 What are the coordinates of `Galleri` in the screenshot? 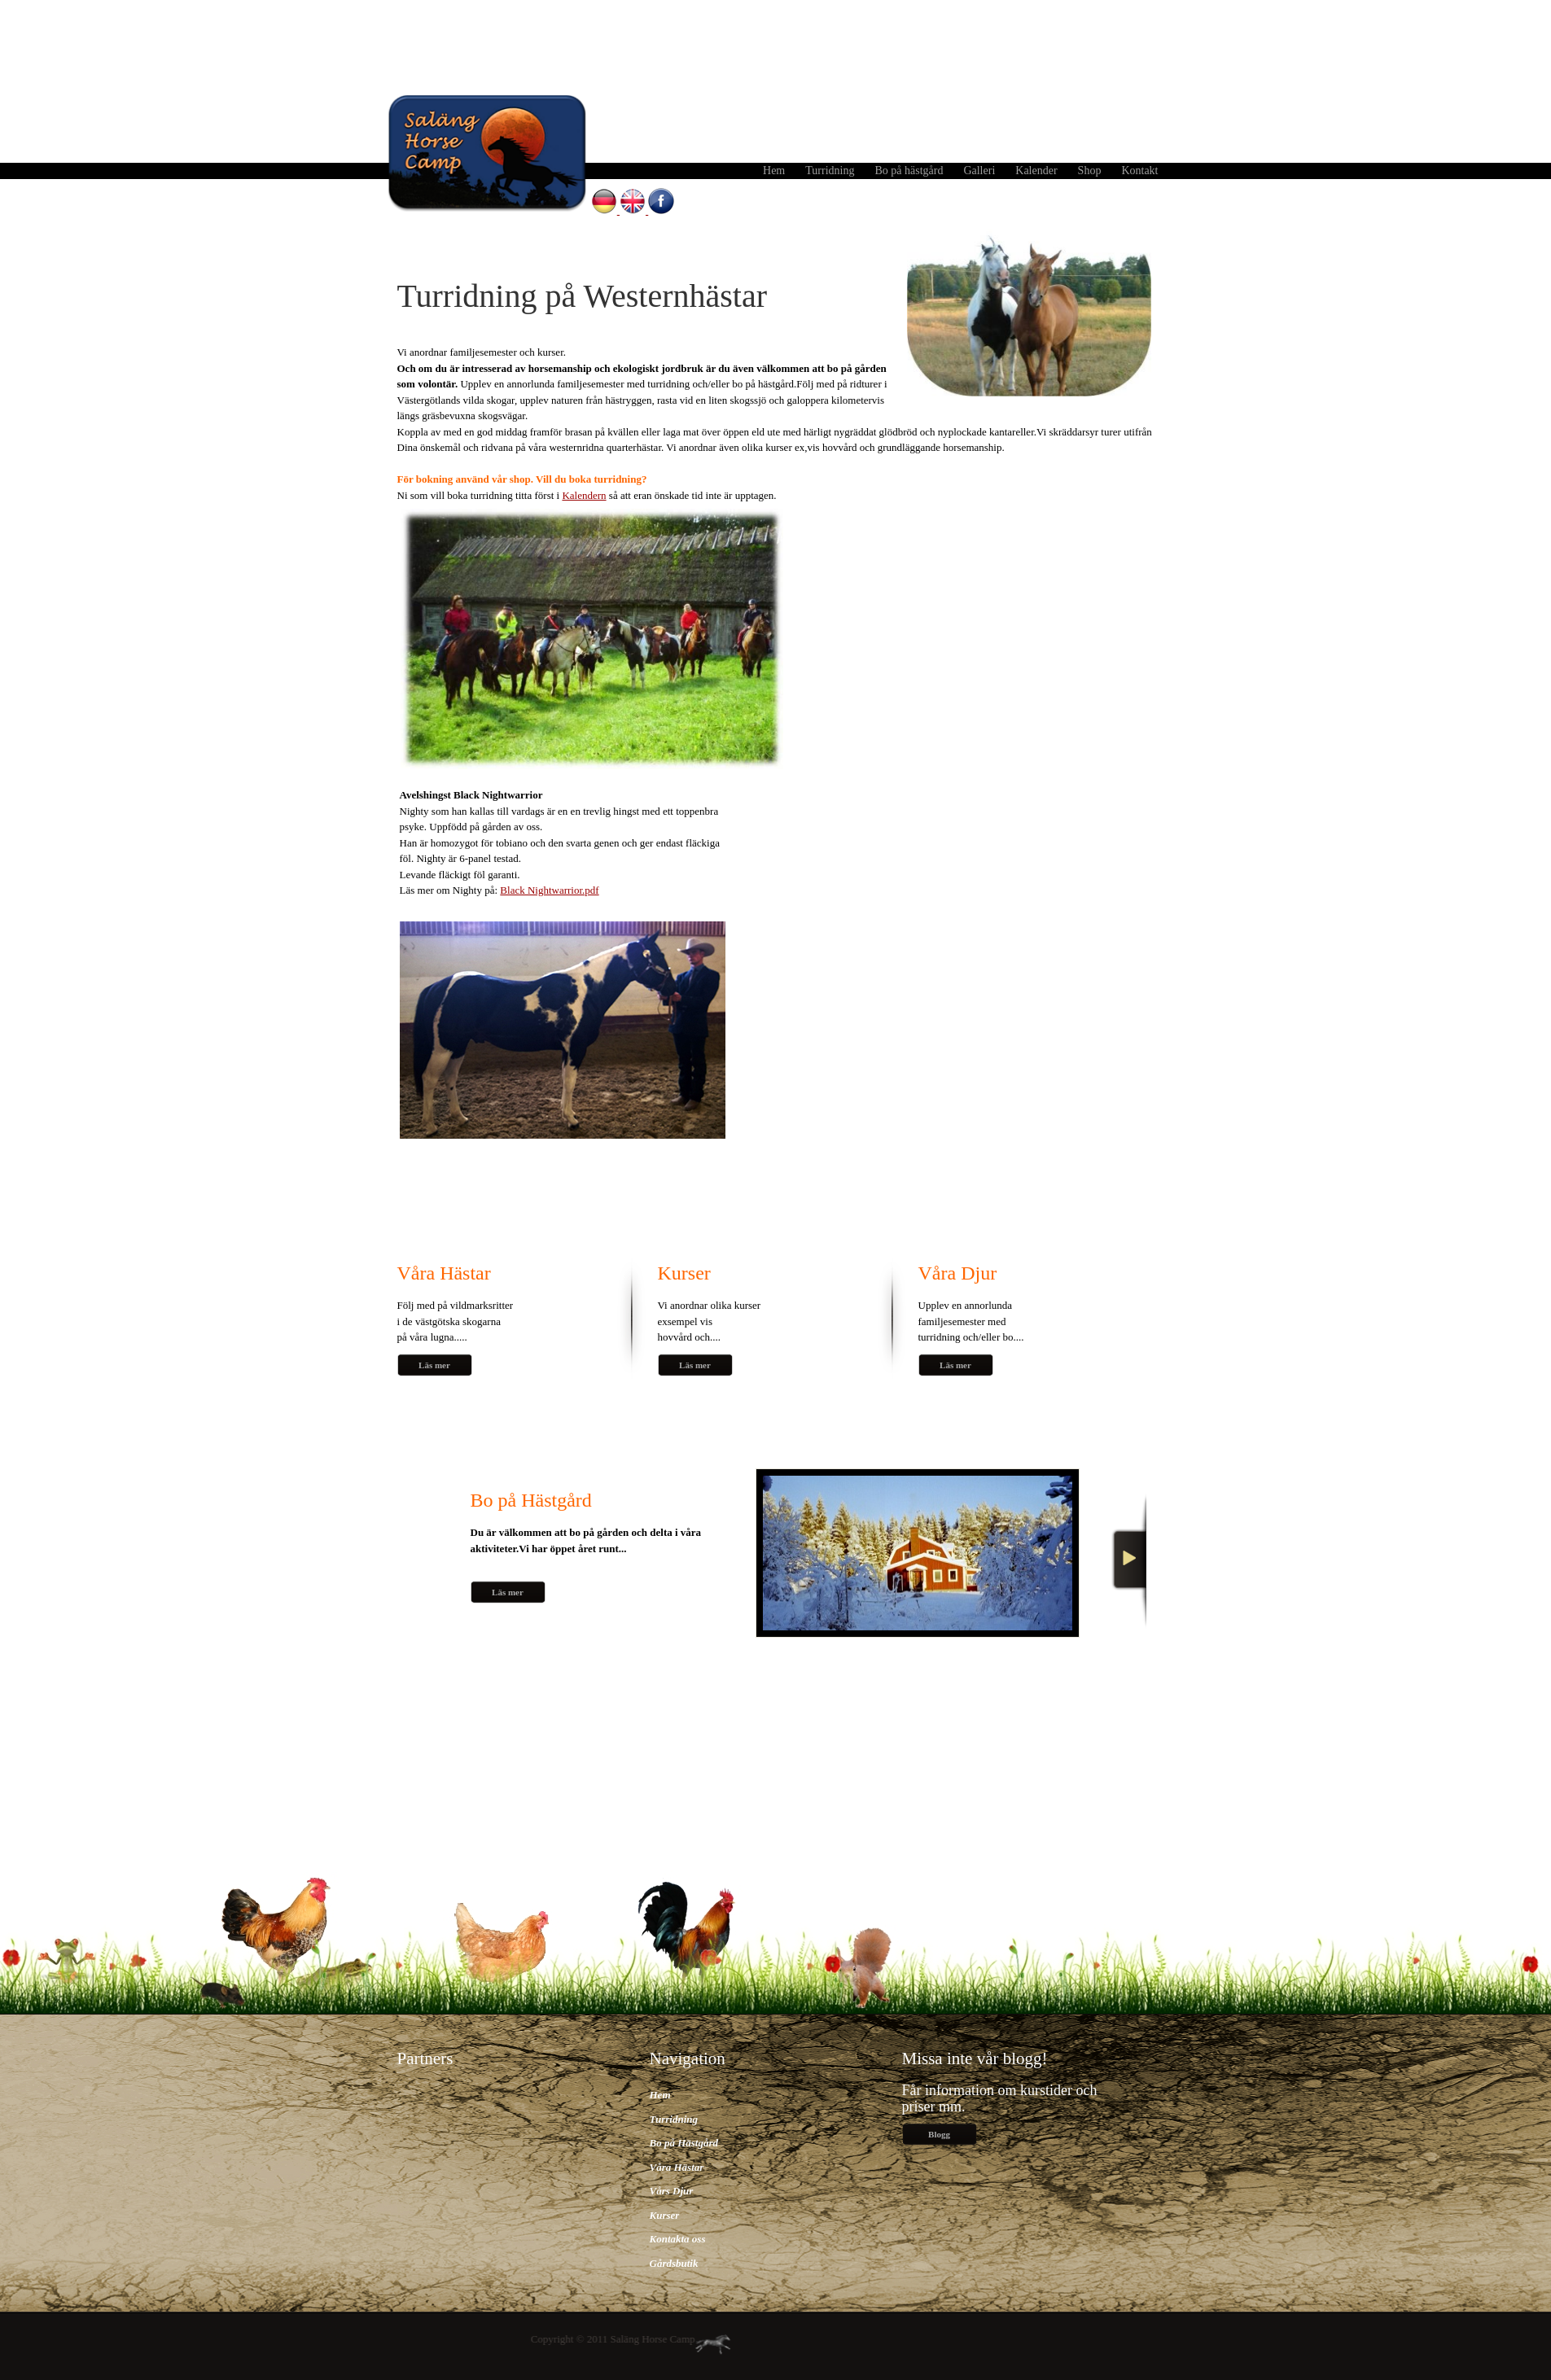 It's located at (979, 170).